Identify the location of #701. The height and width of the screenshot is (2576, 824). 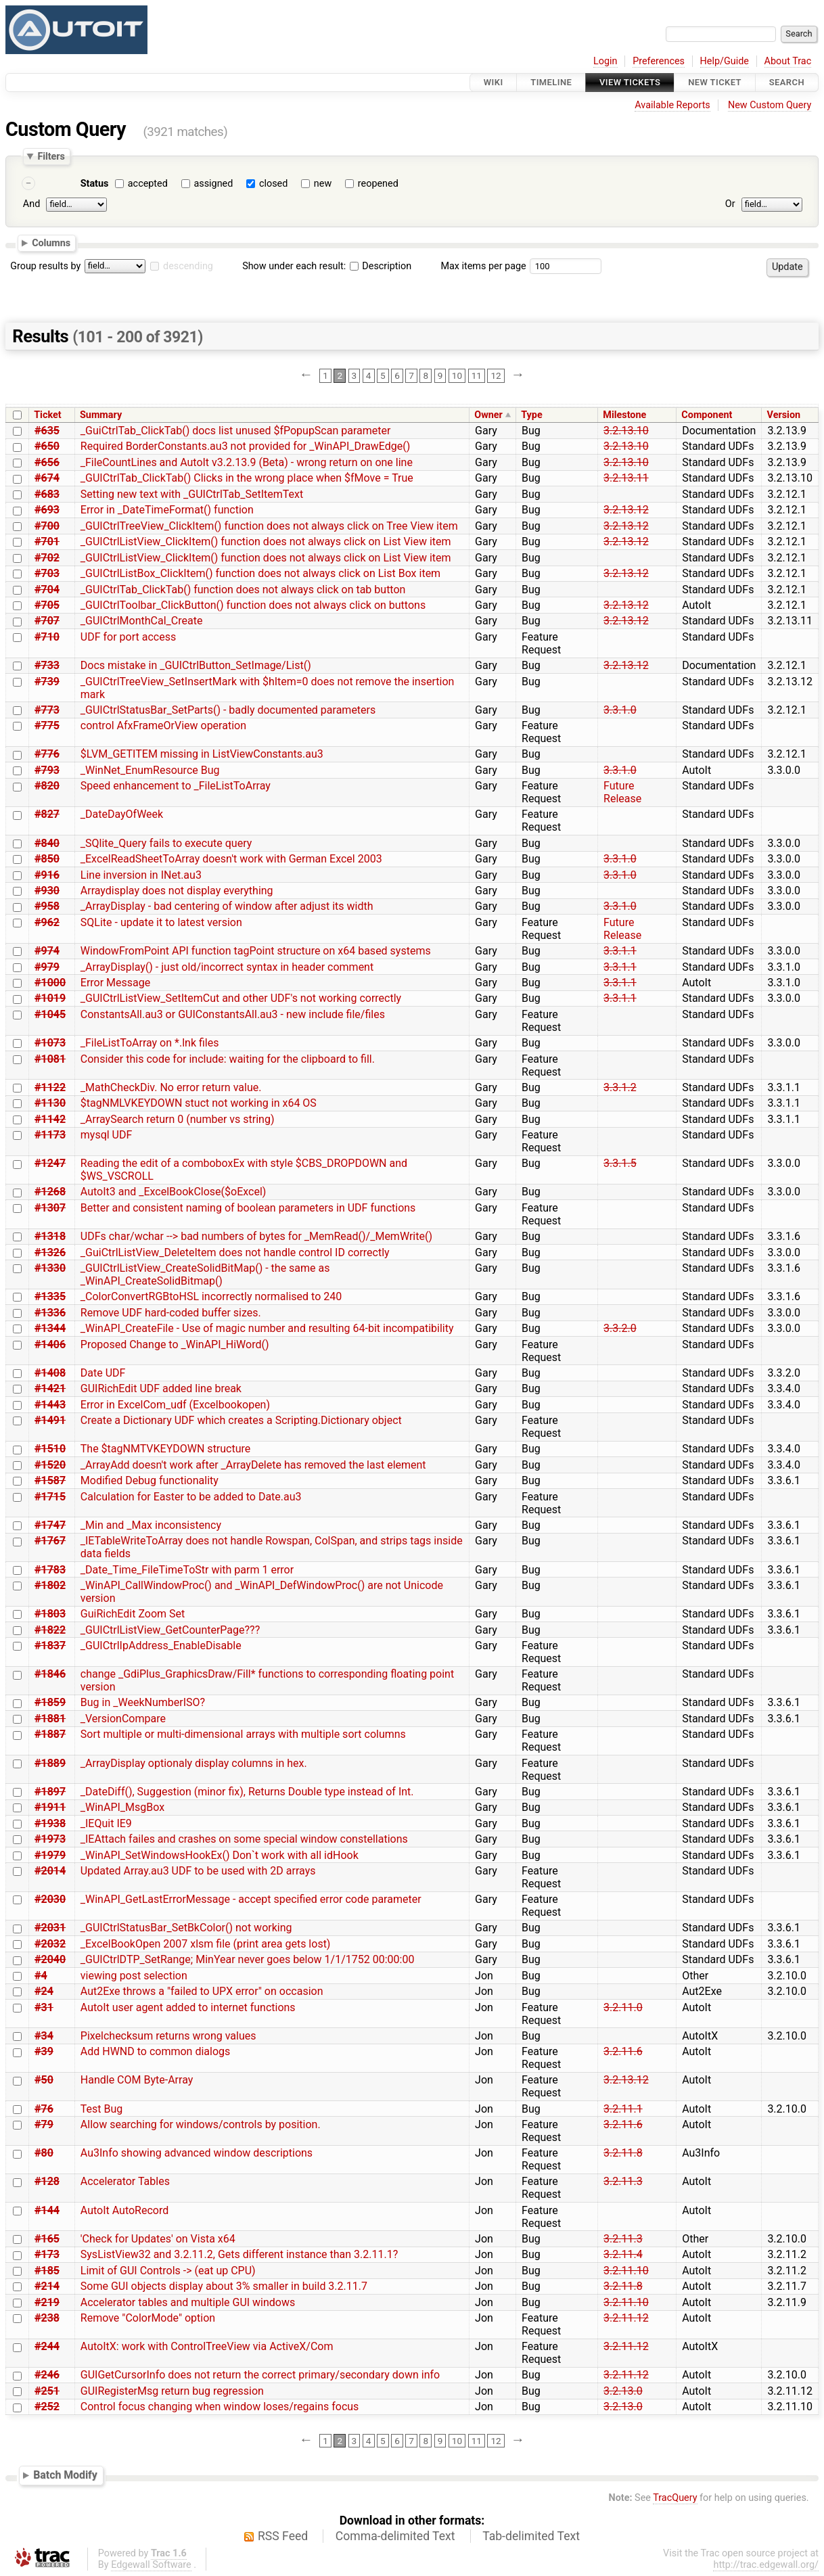
(47, 541).